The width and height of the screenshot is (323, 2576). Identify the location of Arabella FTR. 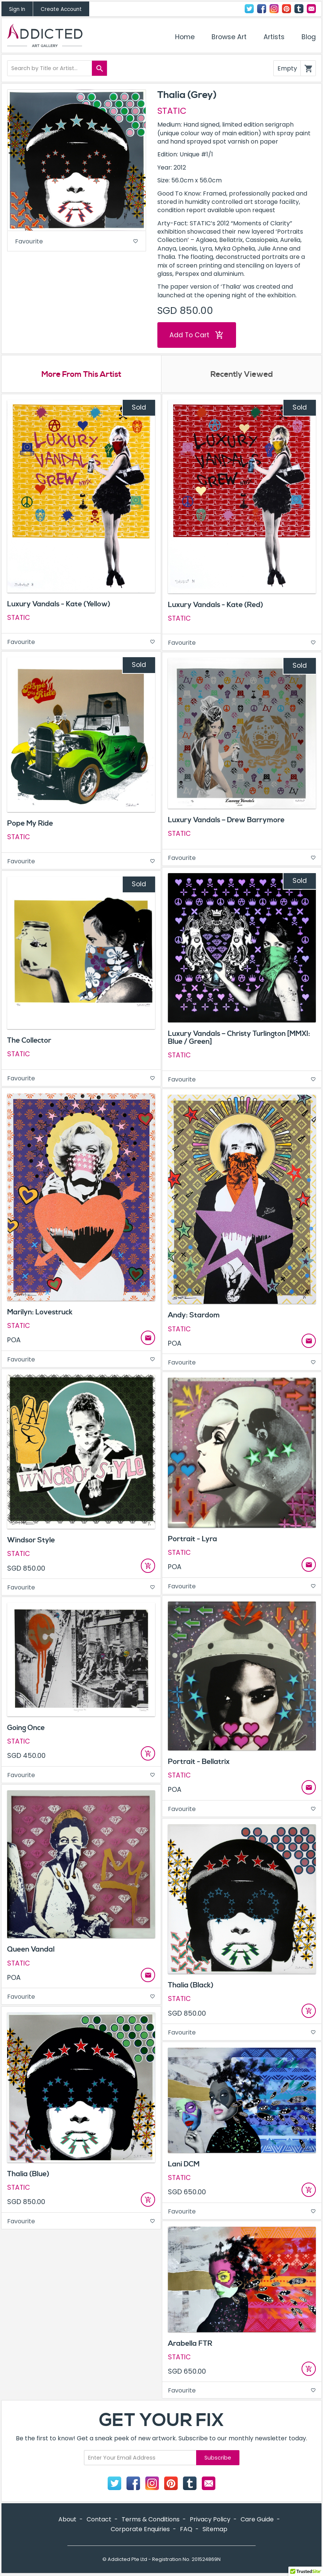
(190, 2343).